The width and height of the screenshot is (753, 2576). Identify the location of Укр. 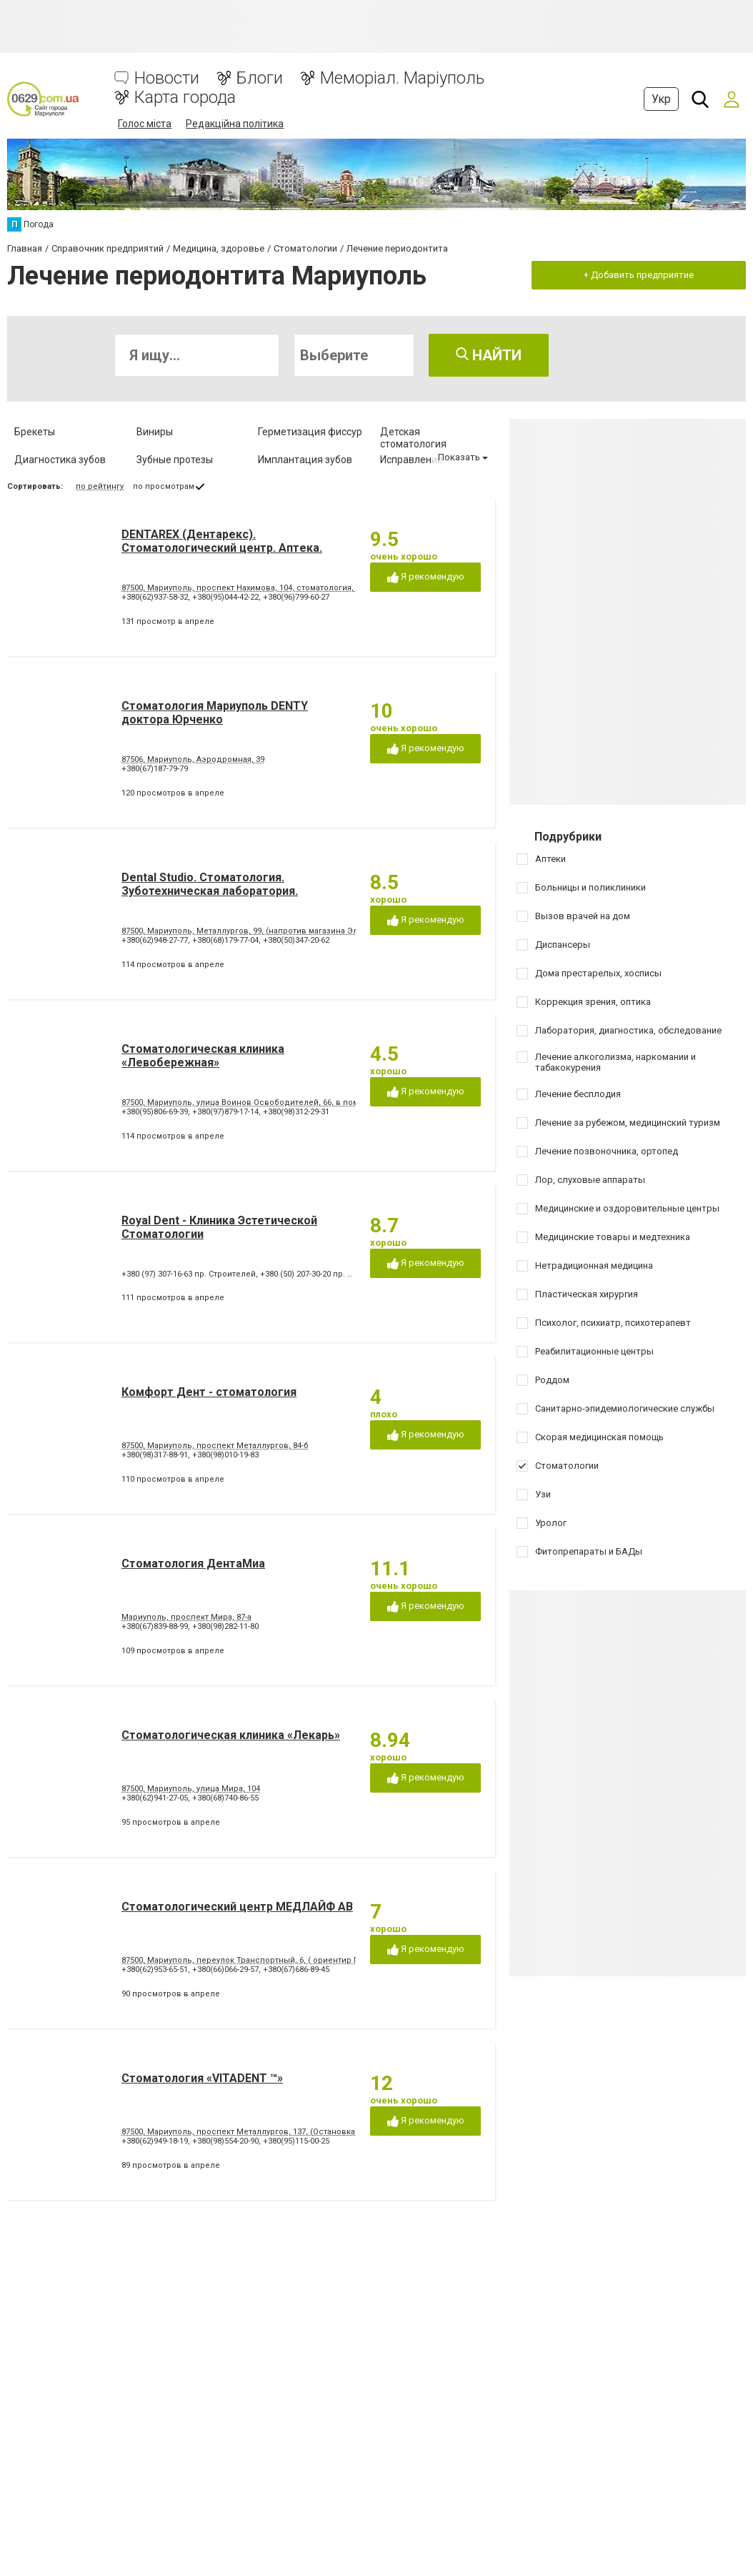
(661, 99).